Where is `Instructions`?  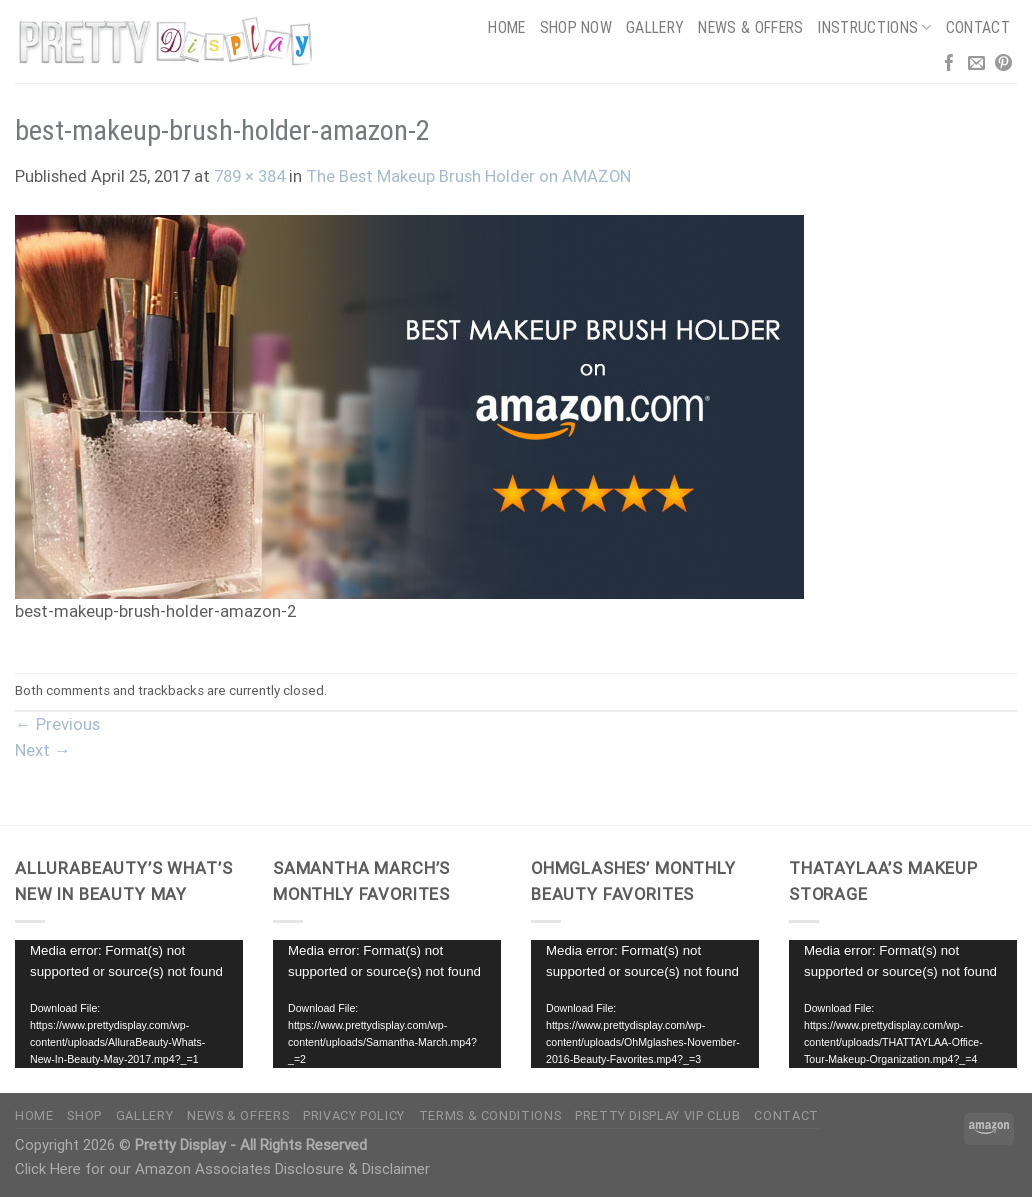 Instructions is located at coordinates (874, 27).